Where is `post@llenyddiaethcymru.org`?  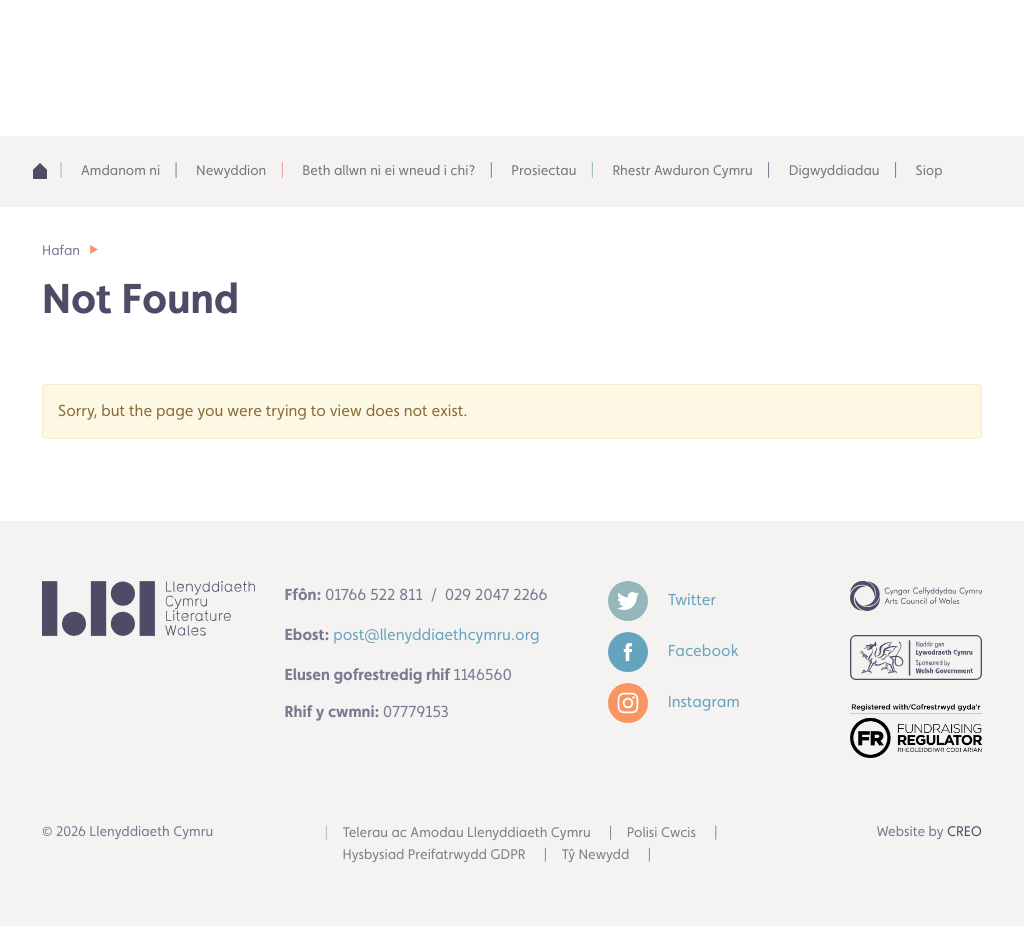 post@llenyddiaethcymru.org is located at coordinates (436, 634).